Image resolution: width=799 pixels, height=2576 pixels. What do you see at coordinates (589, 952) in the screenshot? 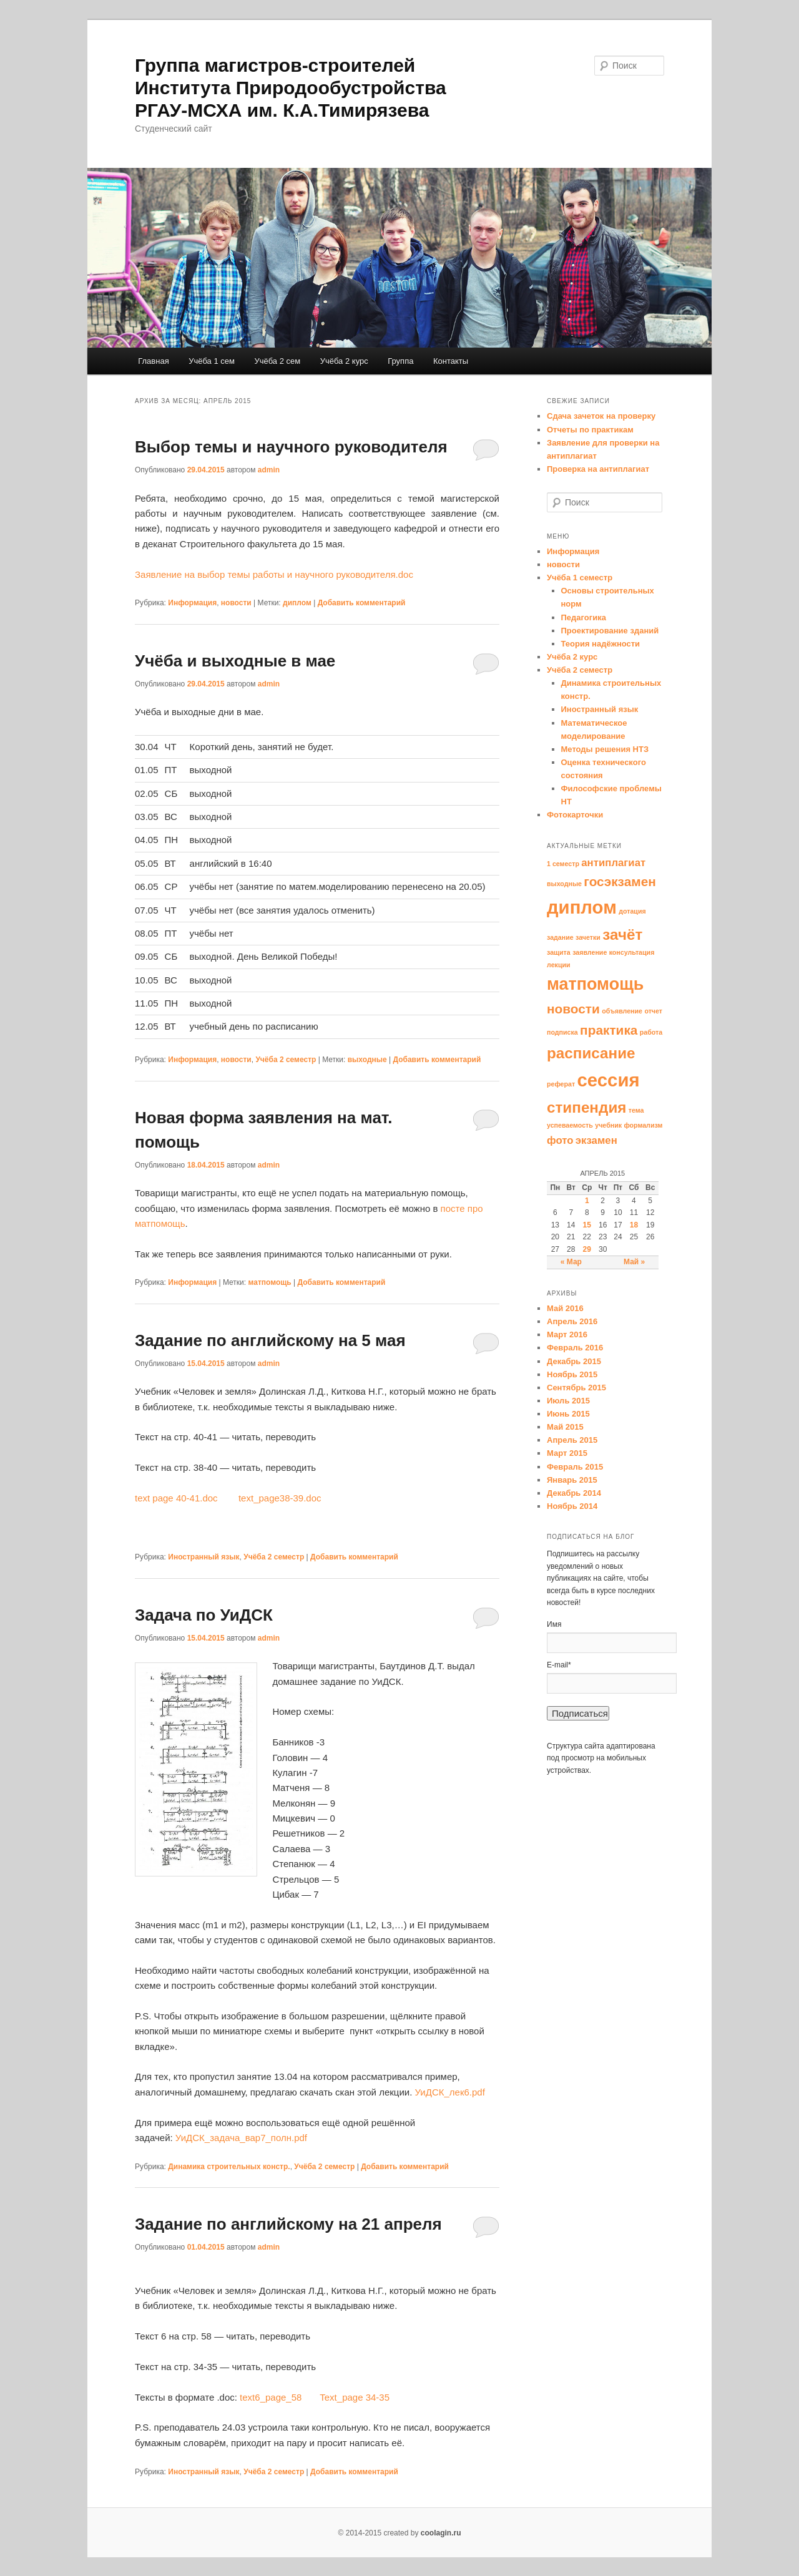
I see `заявление` at bounding box center [589, 952].